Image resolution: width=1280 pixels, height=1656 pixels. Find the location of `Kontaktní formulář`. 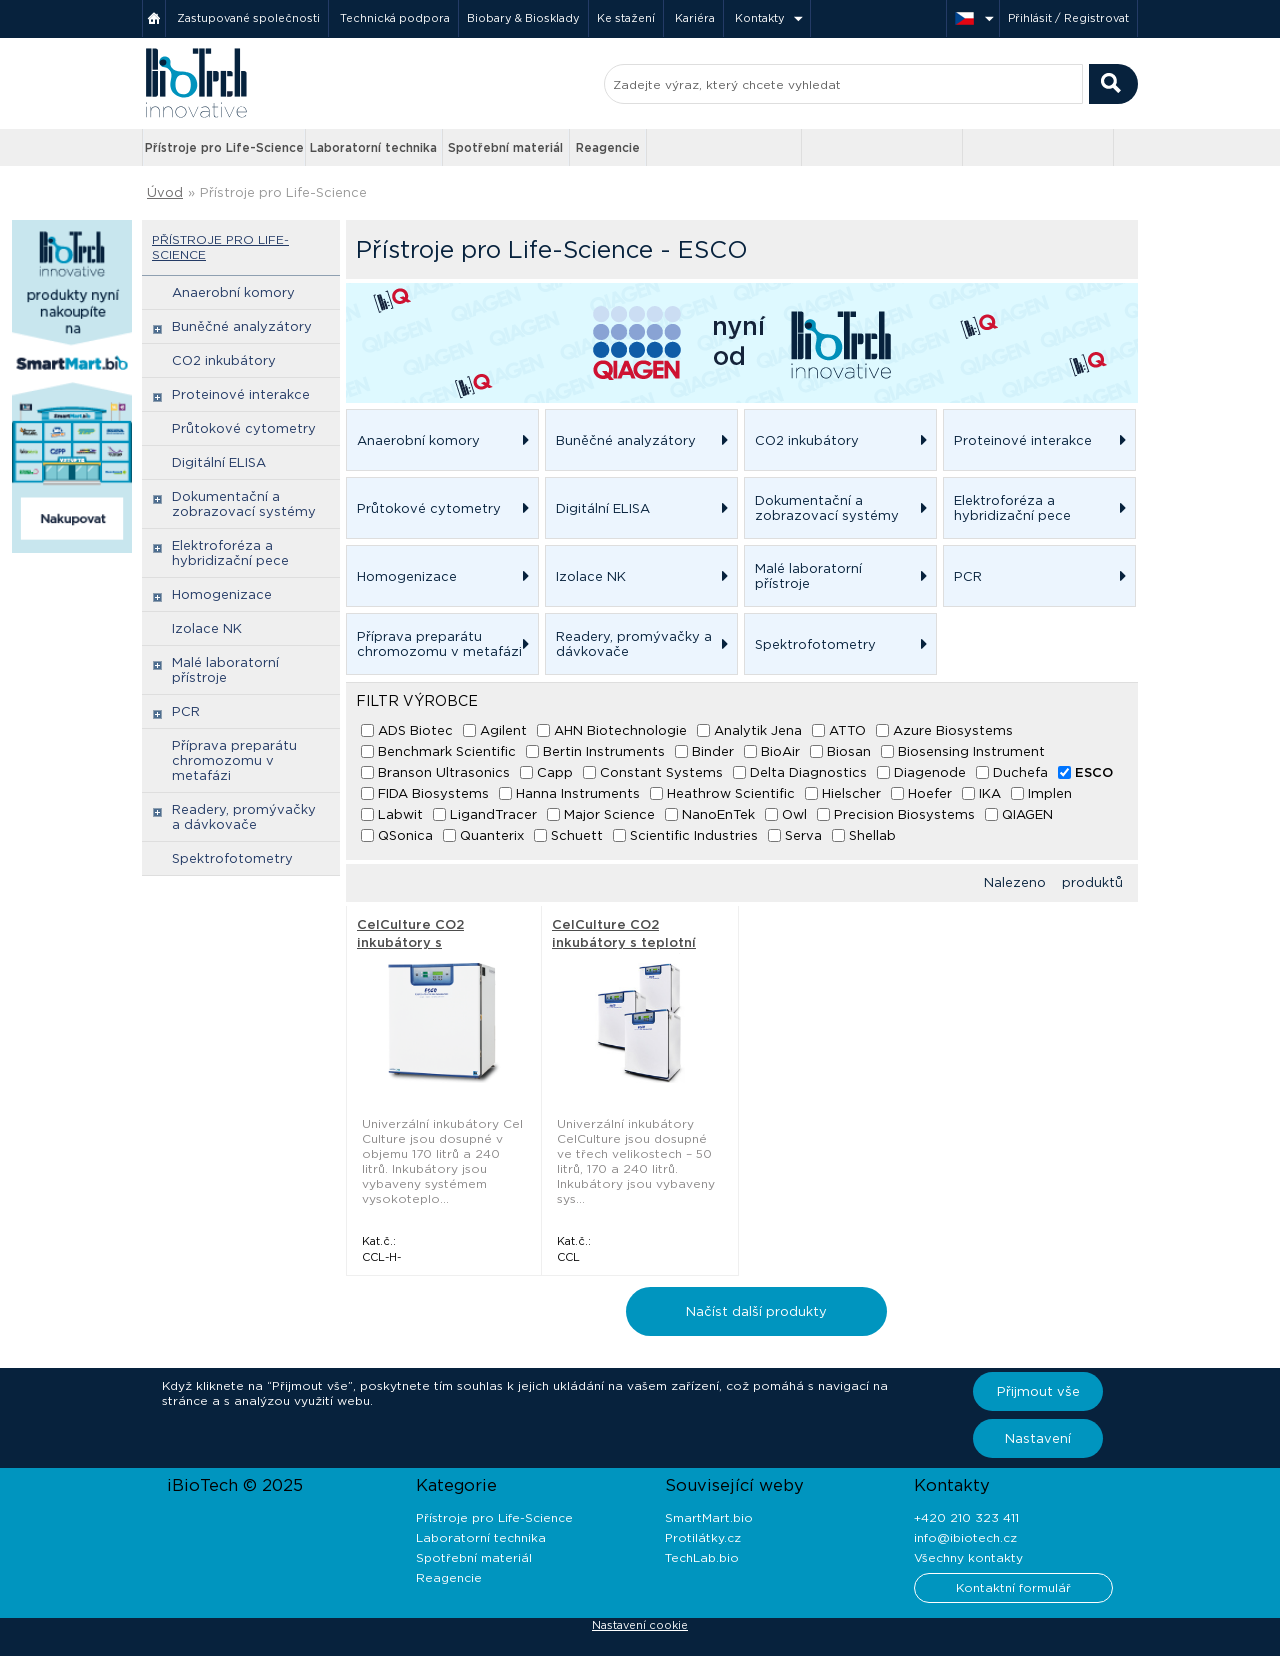

Kontaktní formulář is located at coordinates (1013, 1587).